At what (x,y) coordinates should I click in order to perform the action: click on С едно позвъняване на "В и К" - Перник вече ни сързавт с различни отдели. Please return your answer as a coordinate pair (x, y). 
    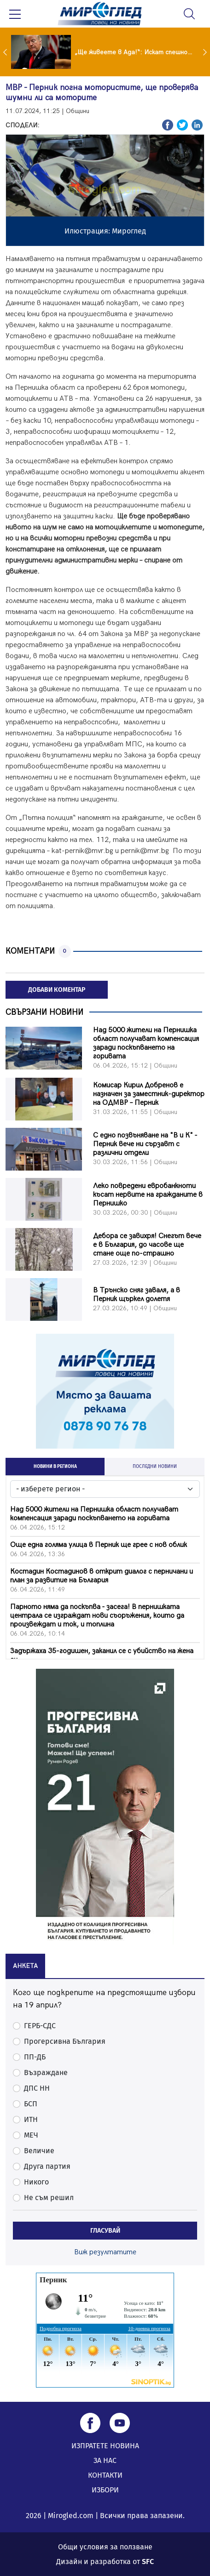
    Looking at the image, I should click on (145, 1144).